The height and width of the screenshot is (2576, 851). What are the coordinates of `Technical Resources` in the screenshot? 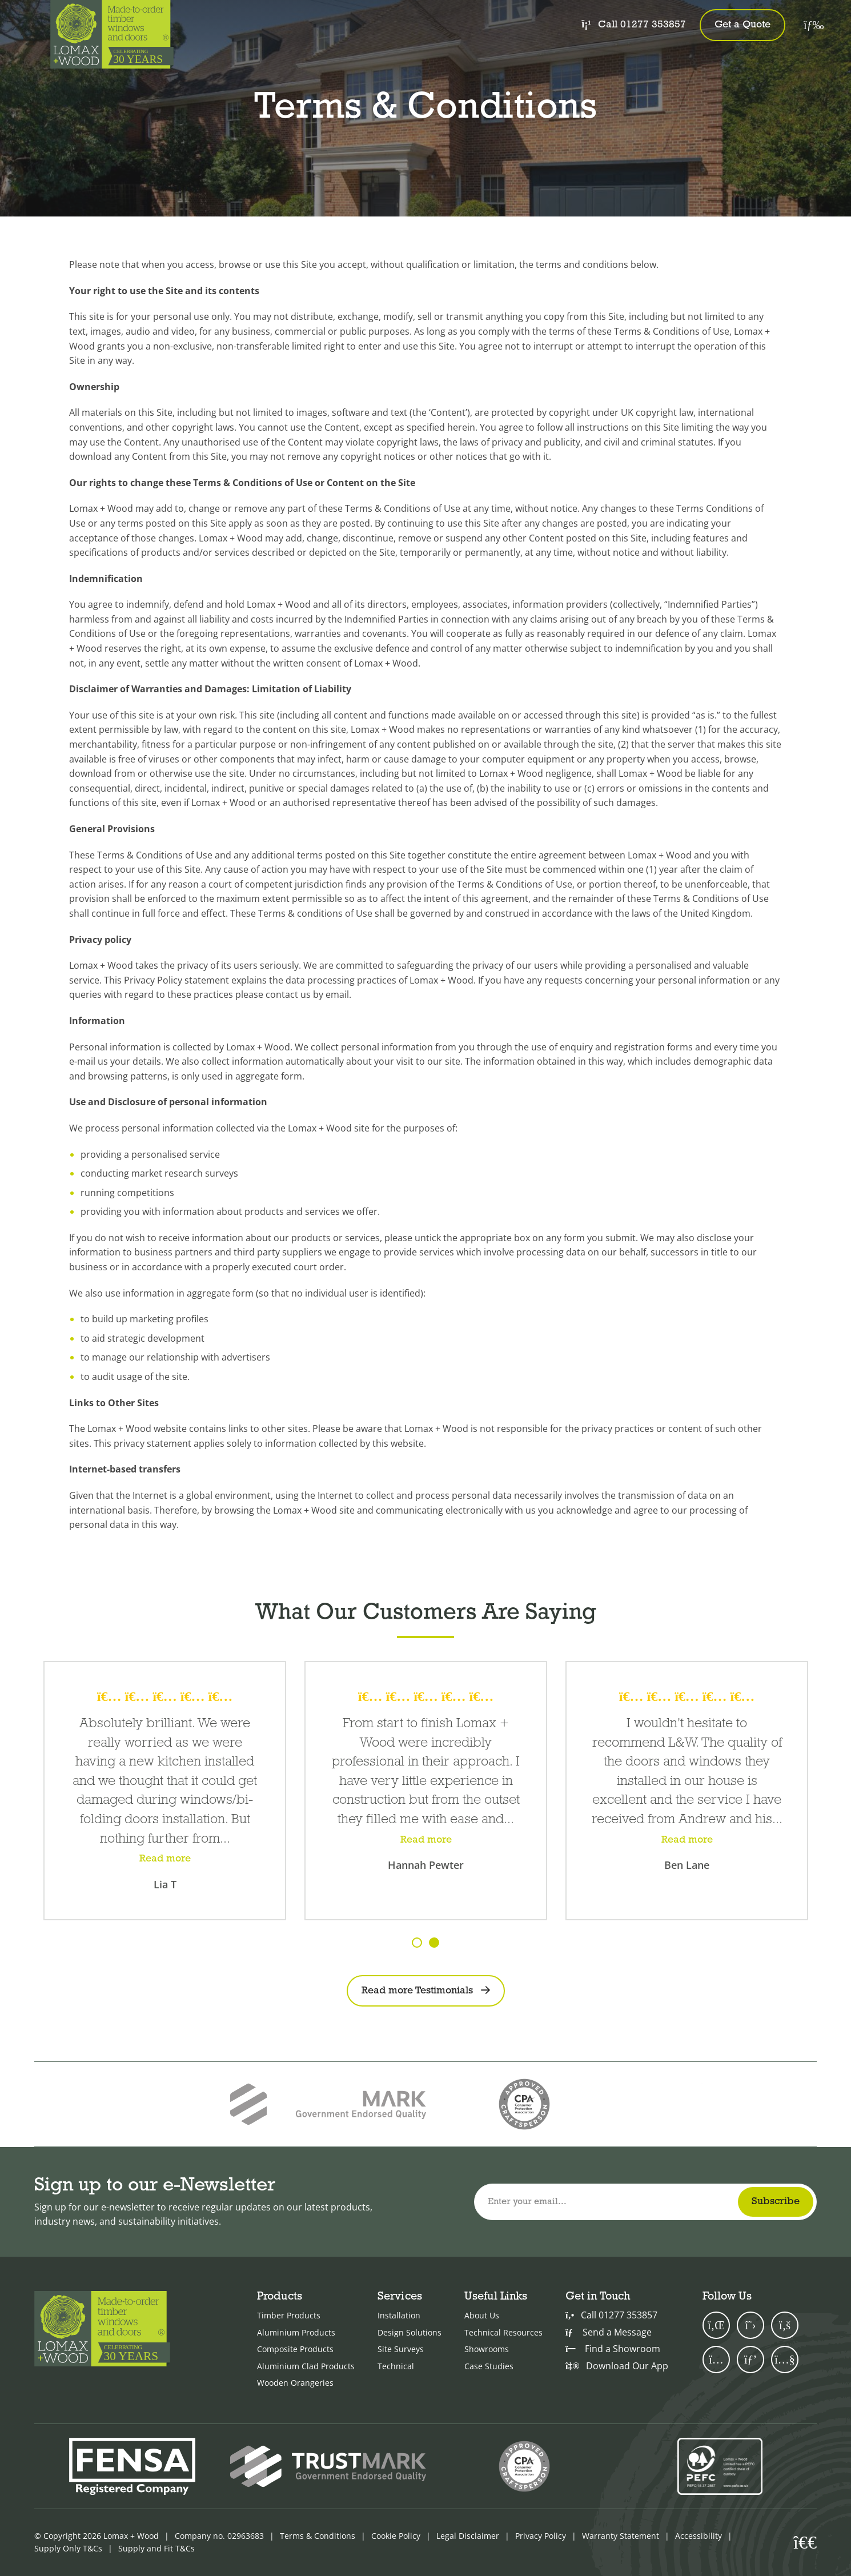 It's located at (503, 2332).